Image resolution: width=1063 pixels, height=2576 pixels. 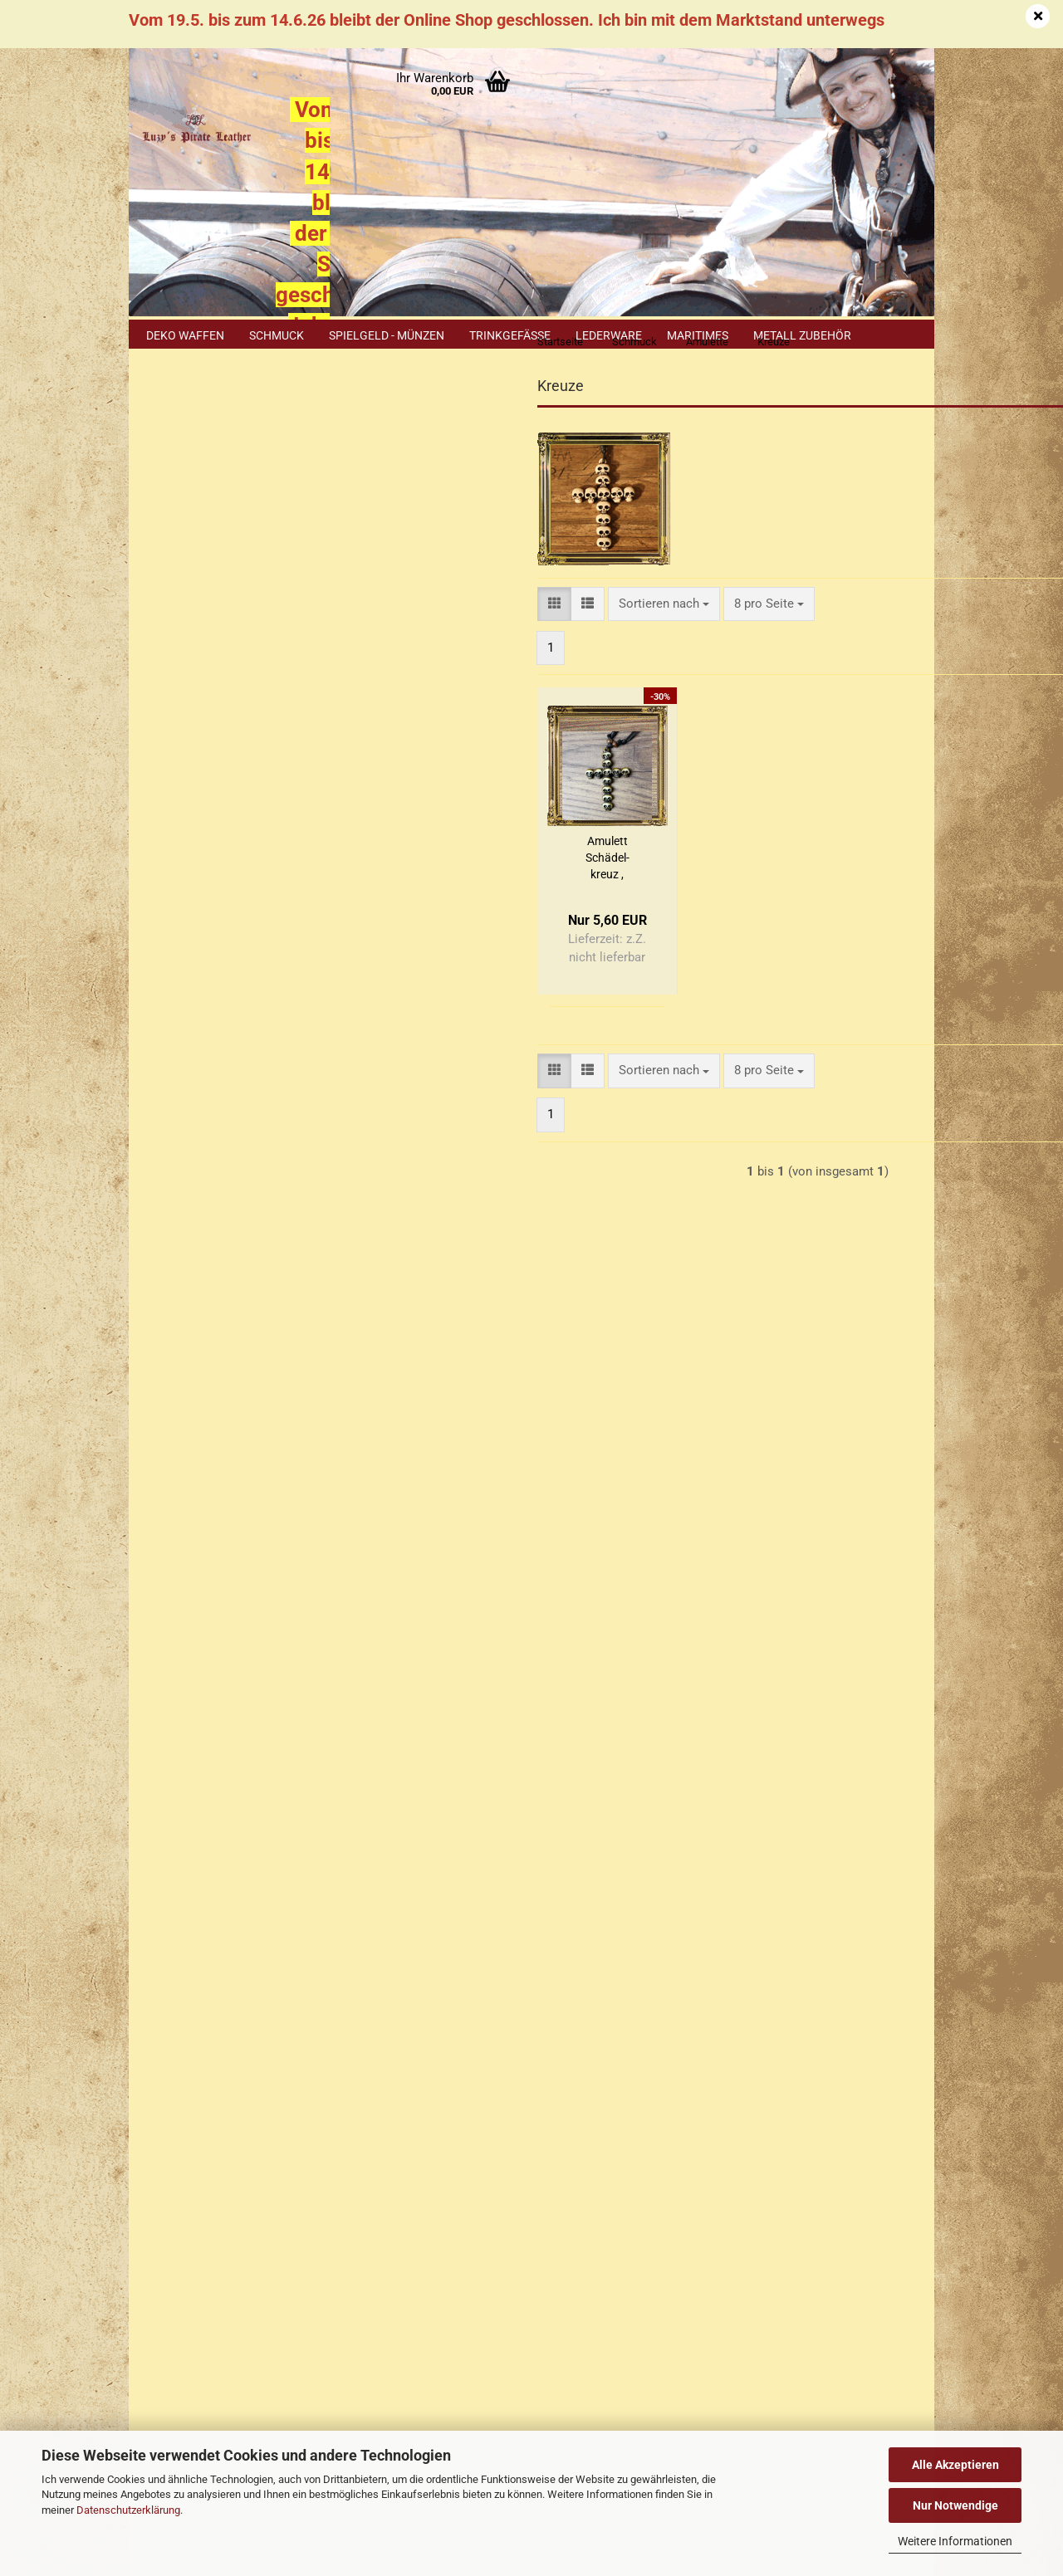 I want to click on Schildkröten, so click(x=201, y=915).